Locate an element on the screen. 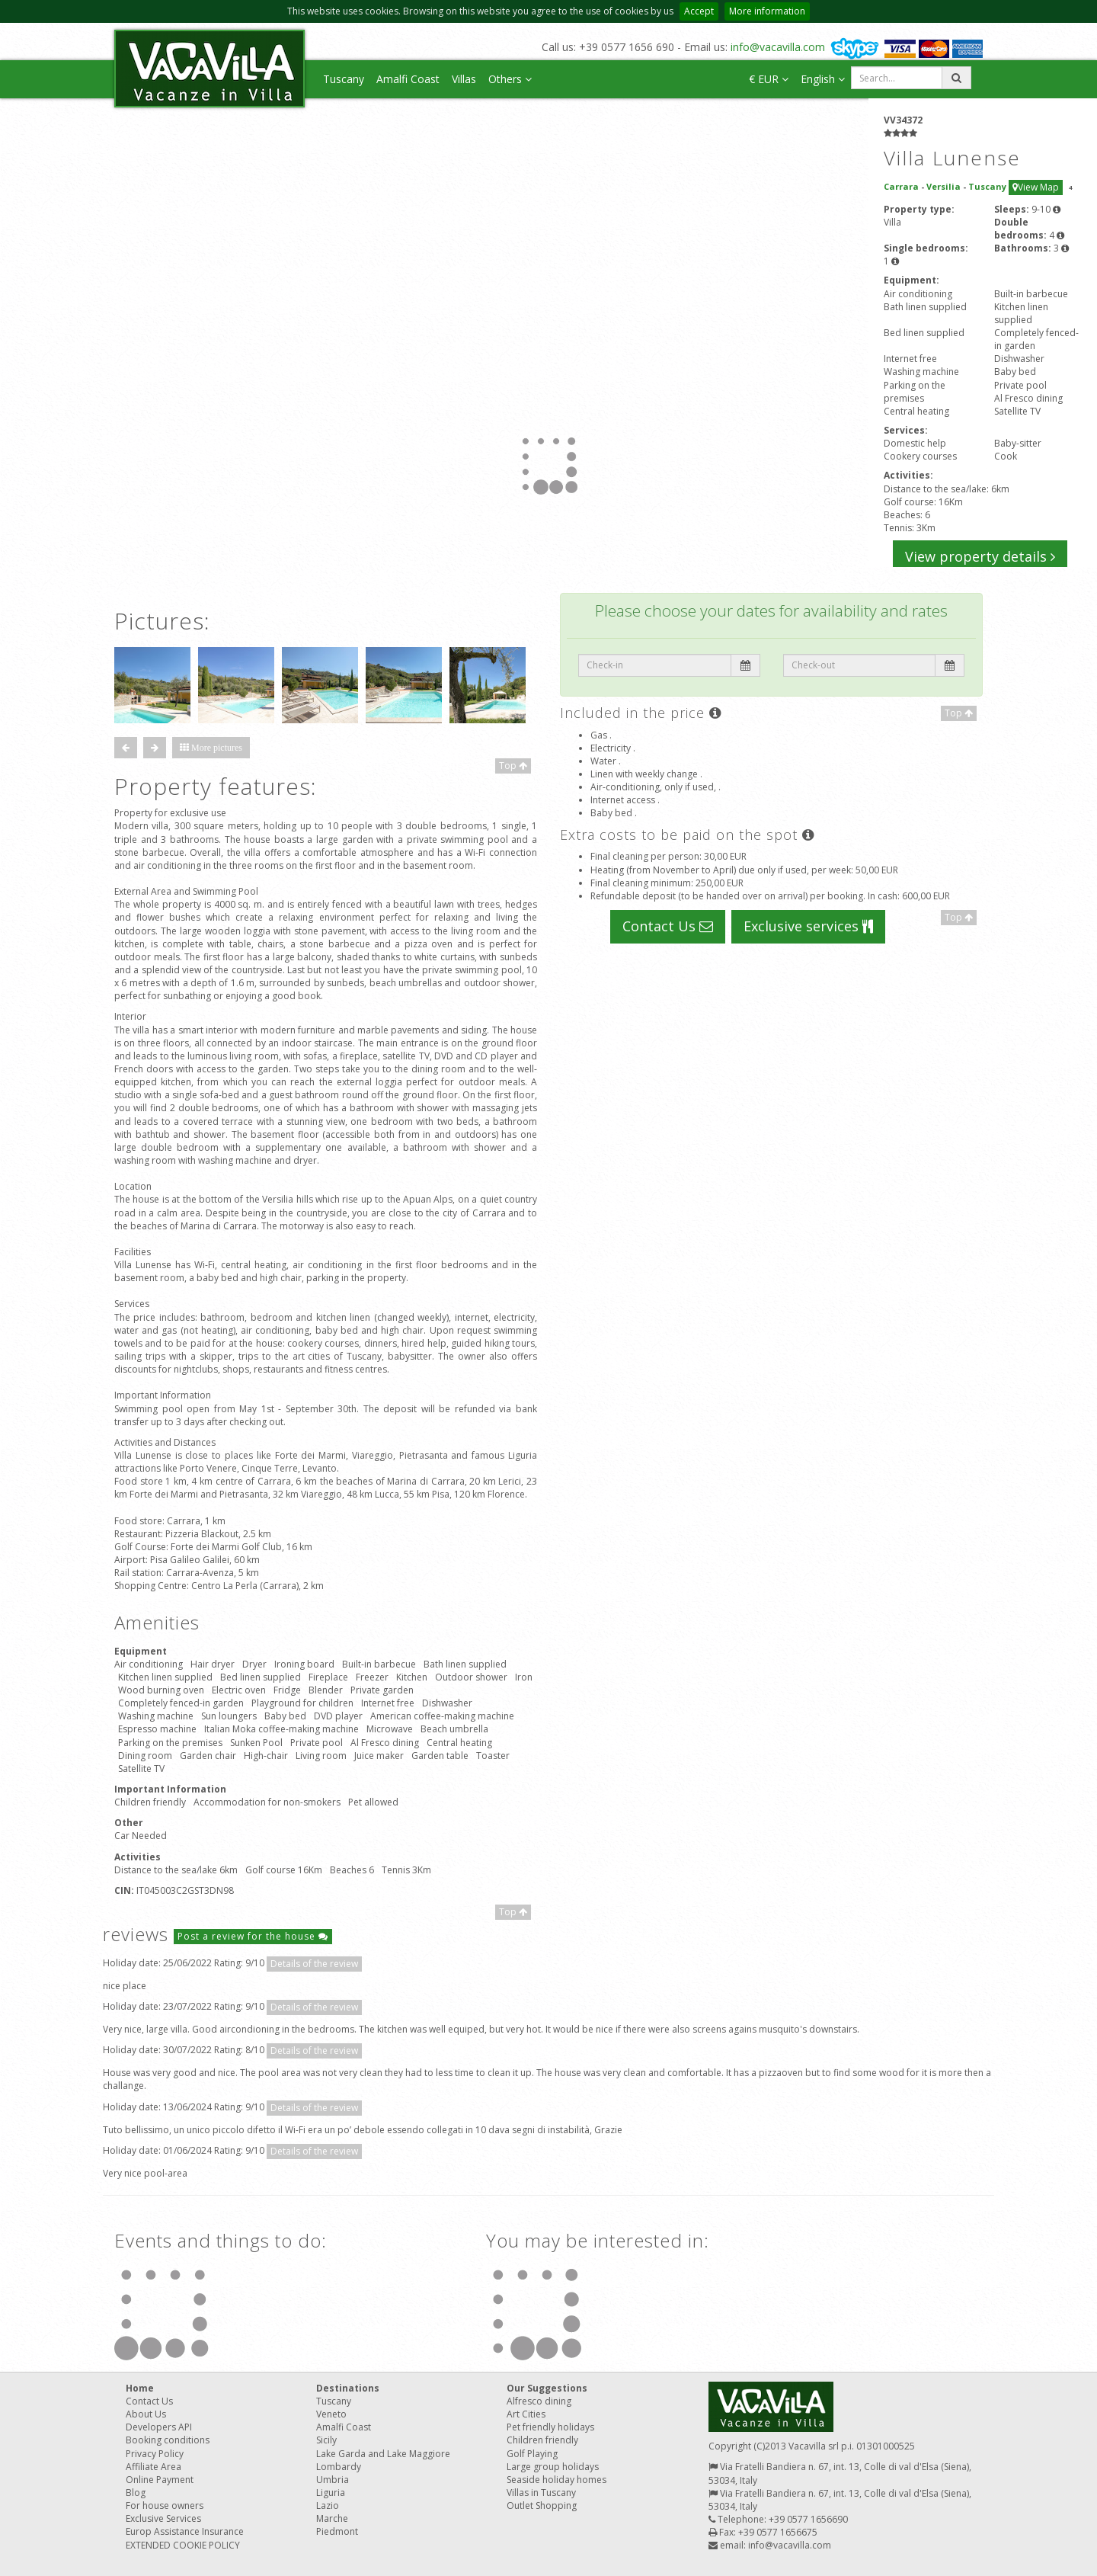 The width and height of the screenshot is (1097, 2576). Top is located at coordinates (513, 765).